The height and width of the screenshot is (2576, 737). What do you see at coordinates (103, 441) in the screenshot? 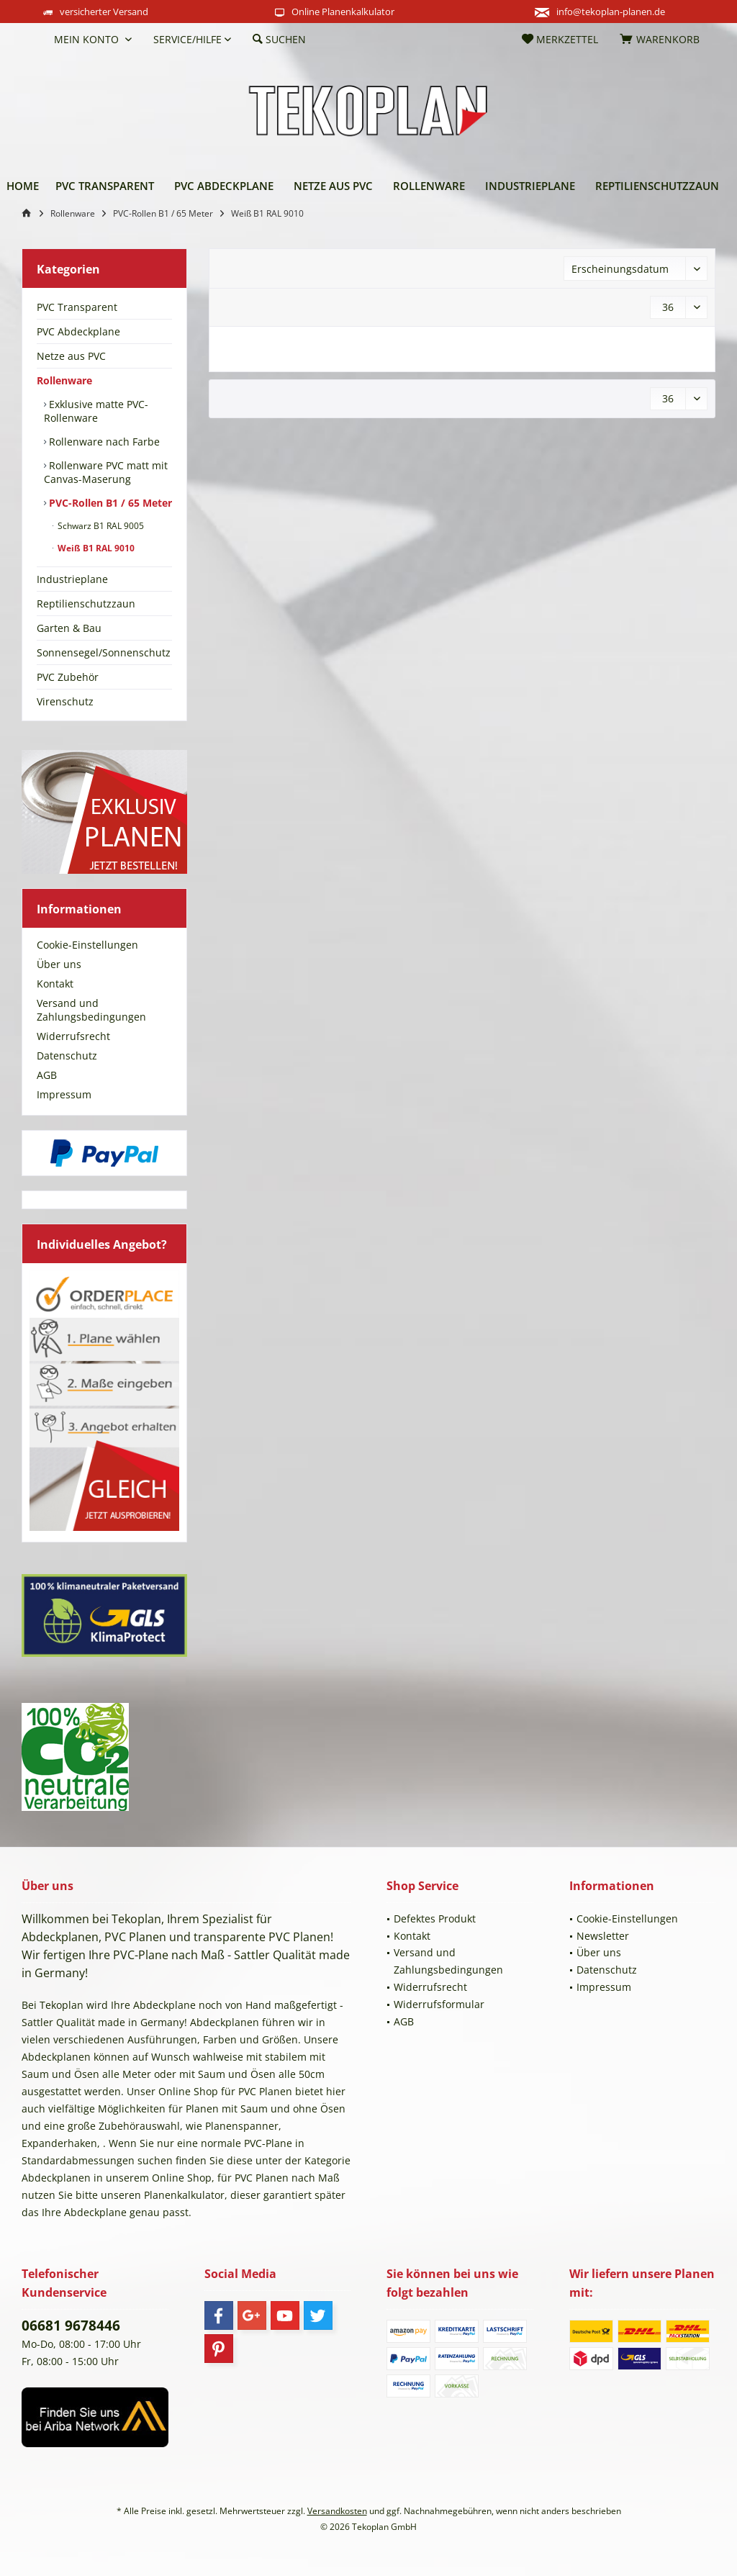
I see `Rollenware nach Farbe` at bounding box center [103, 441].